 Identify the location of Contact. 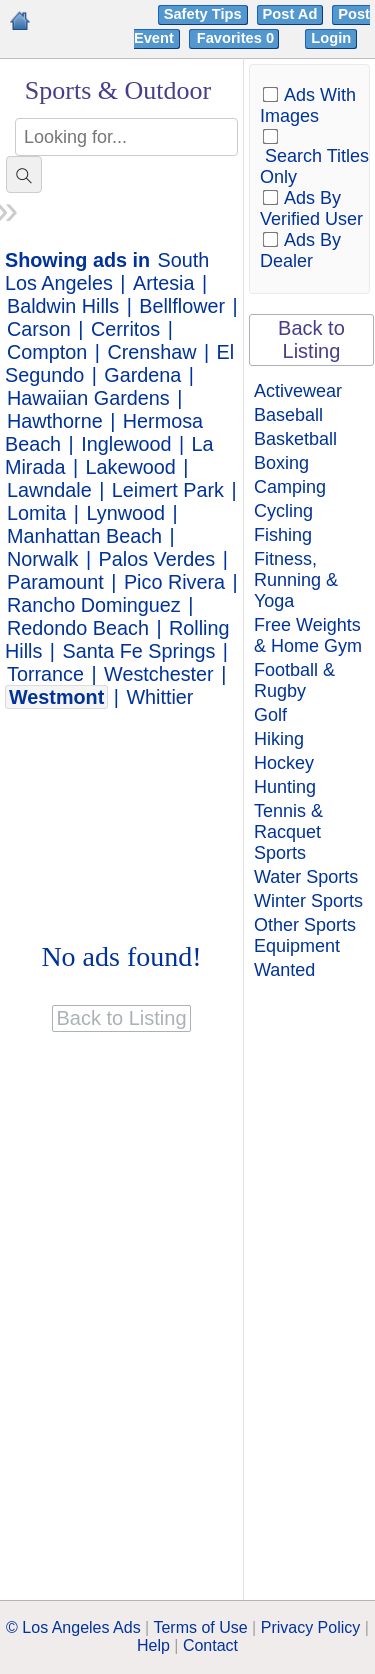
(210, 1645).